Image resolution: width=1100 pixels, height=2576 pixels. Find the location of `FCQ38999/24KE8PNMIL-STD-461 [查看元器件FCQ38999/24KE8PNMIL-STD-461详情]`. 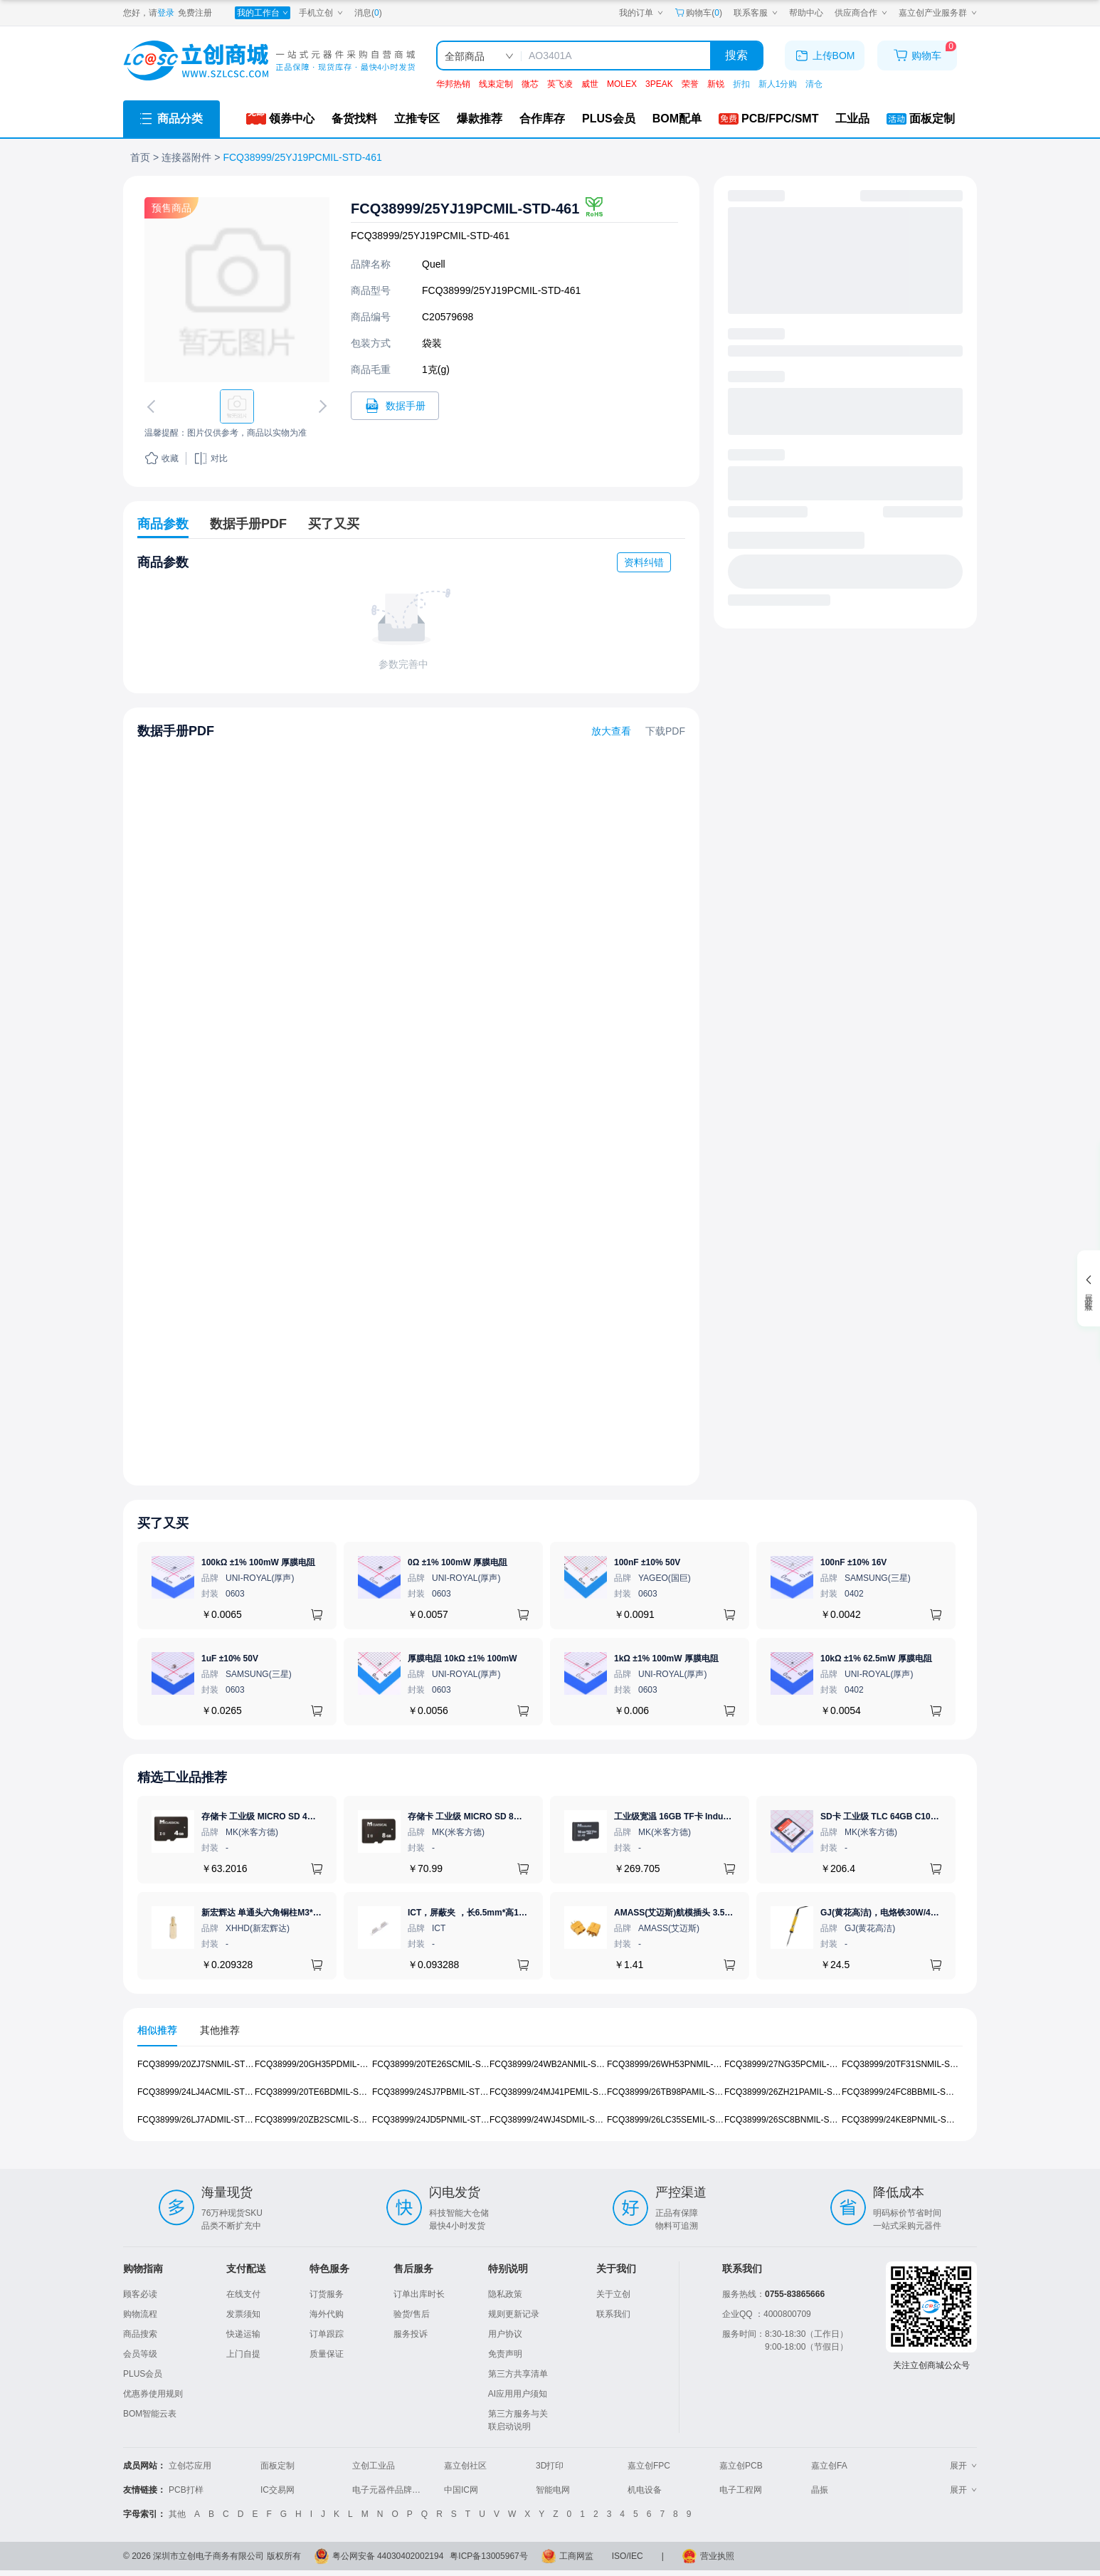

FCQ38999/24KE8PNMIL-STD-461 [查看元器件FCQ38999/24KE8PNMIL-STD-461详情] is located at coordinates (908, 2119).